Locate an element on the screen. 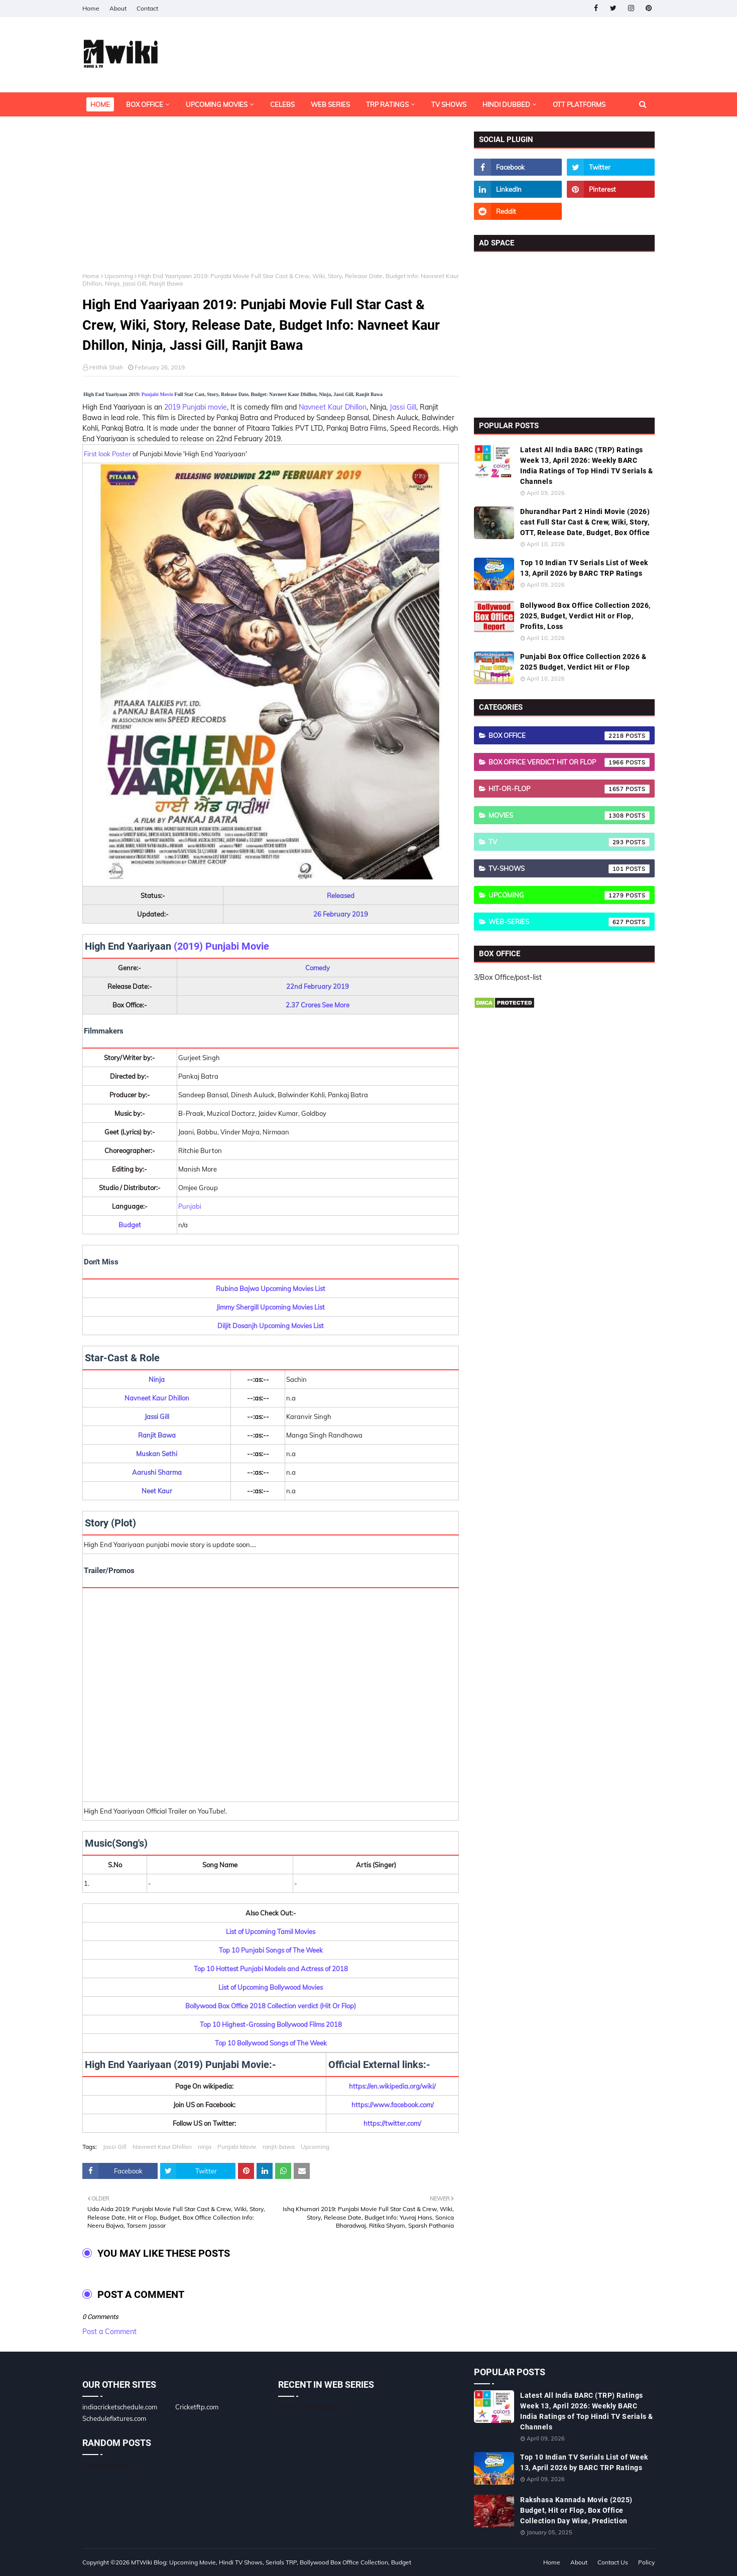  Upcoming Movies [menuitem] is located at coordinates (217, 104).